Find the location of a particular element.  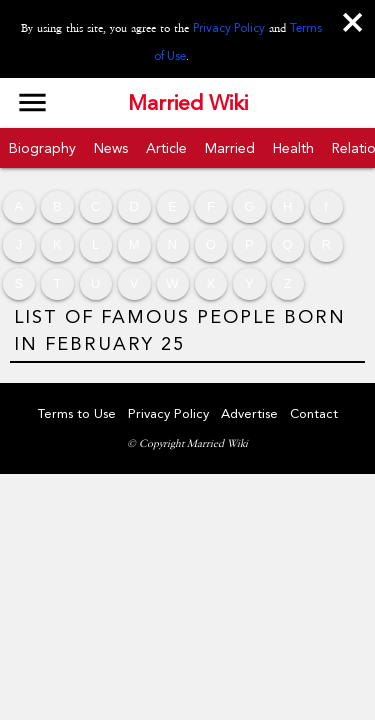

News is located at coordinates (111, 148).